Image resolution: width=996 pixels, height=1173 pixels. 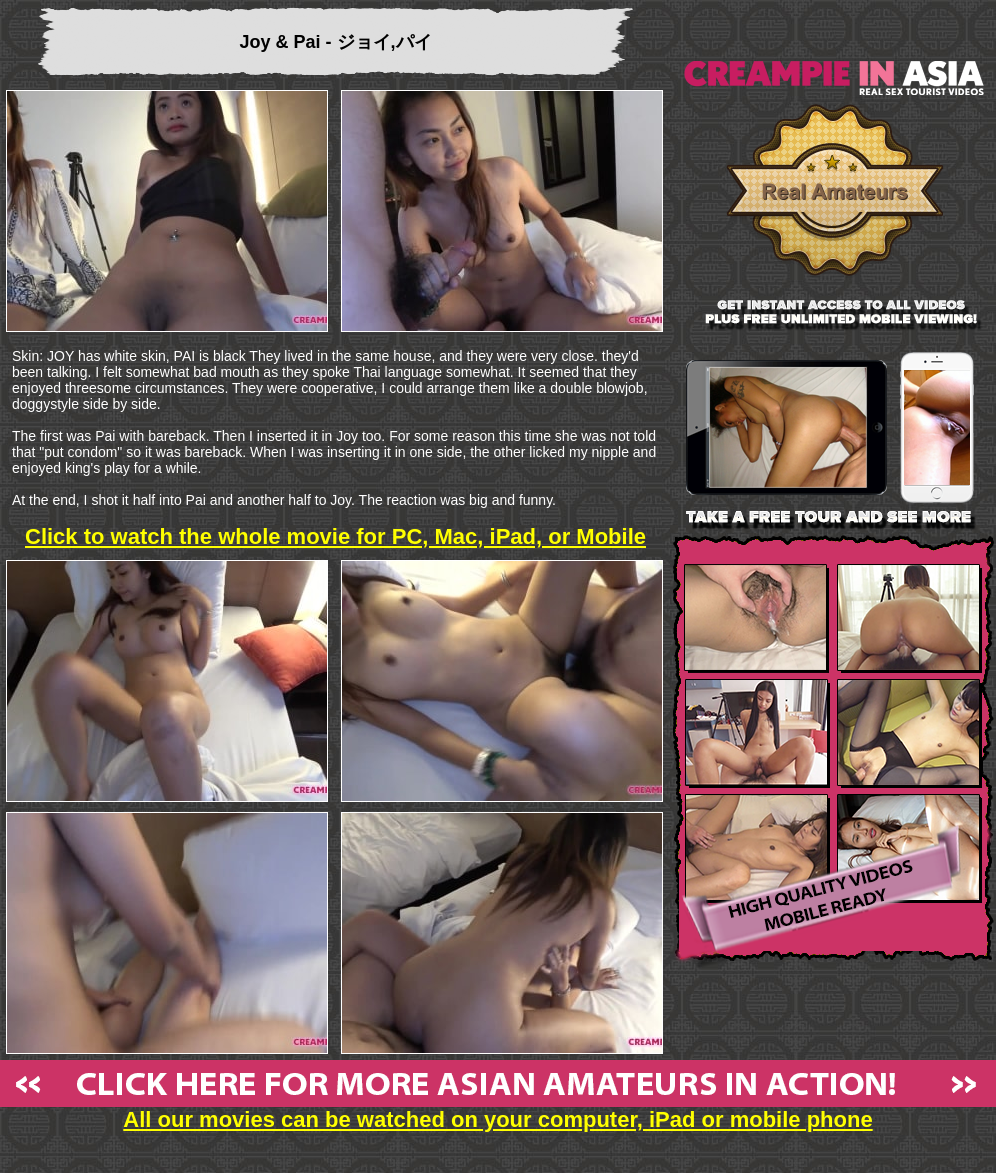 I want to click on All our movies can be watched on your computer, iPad or mobile phone, so click(x=498, y=1109).